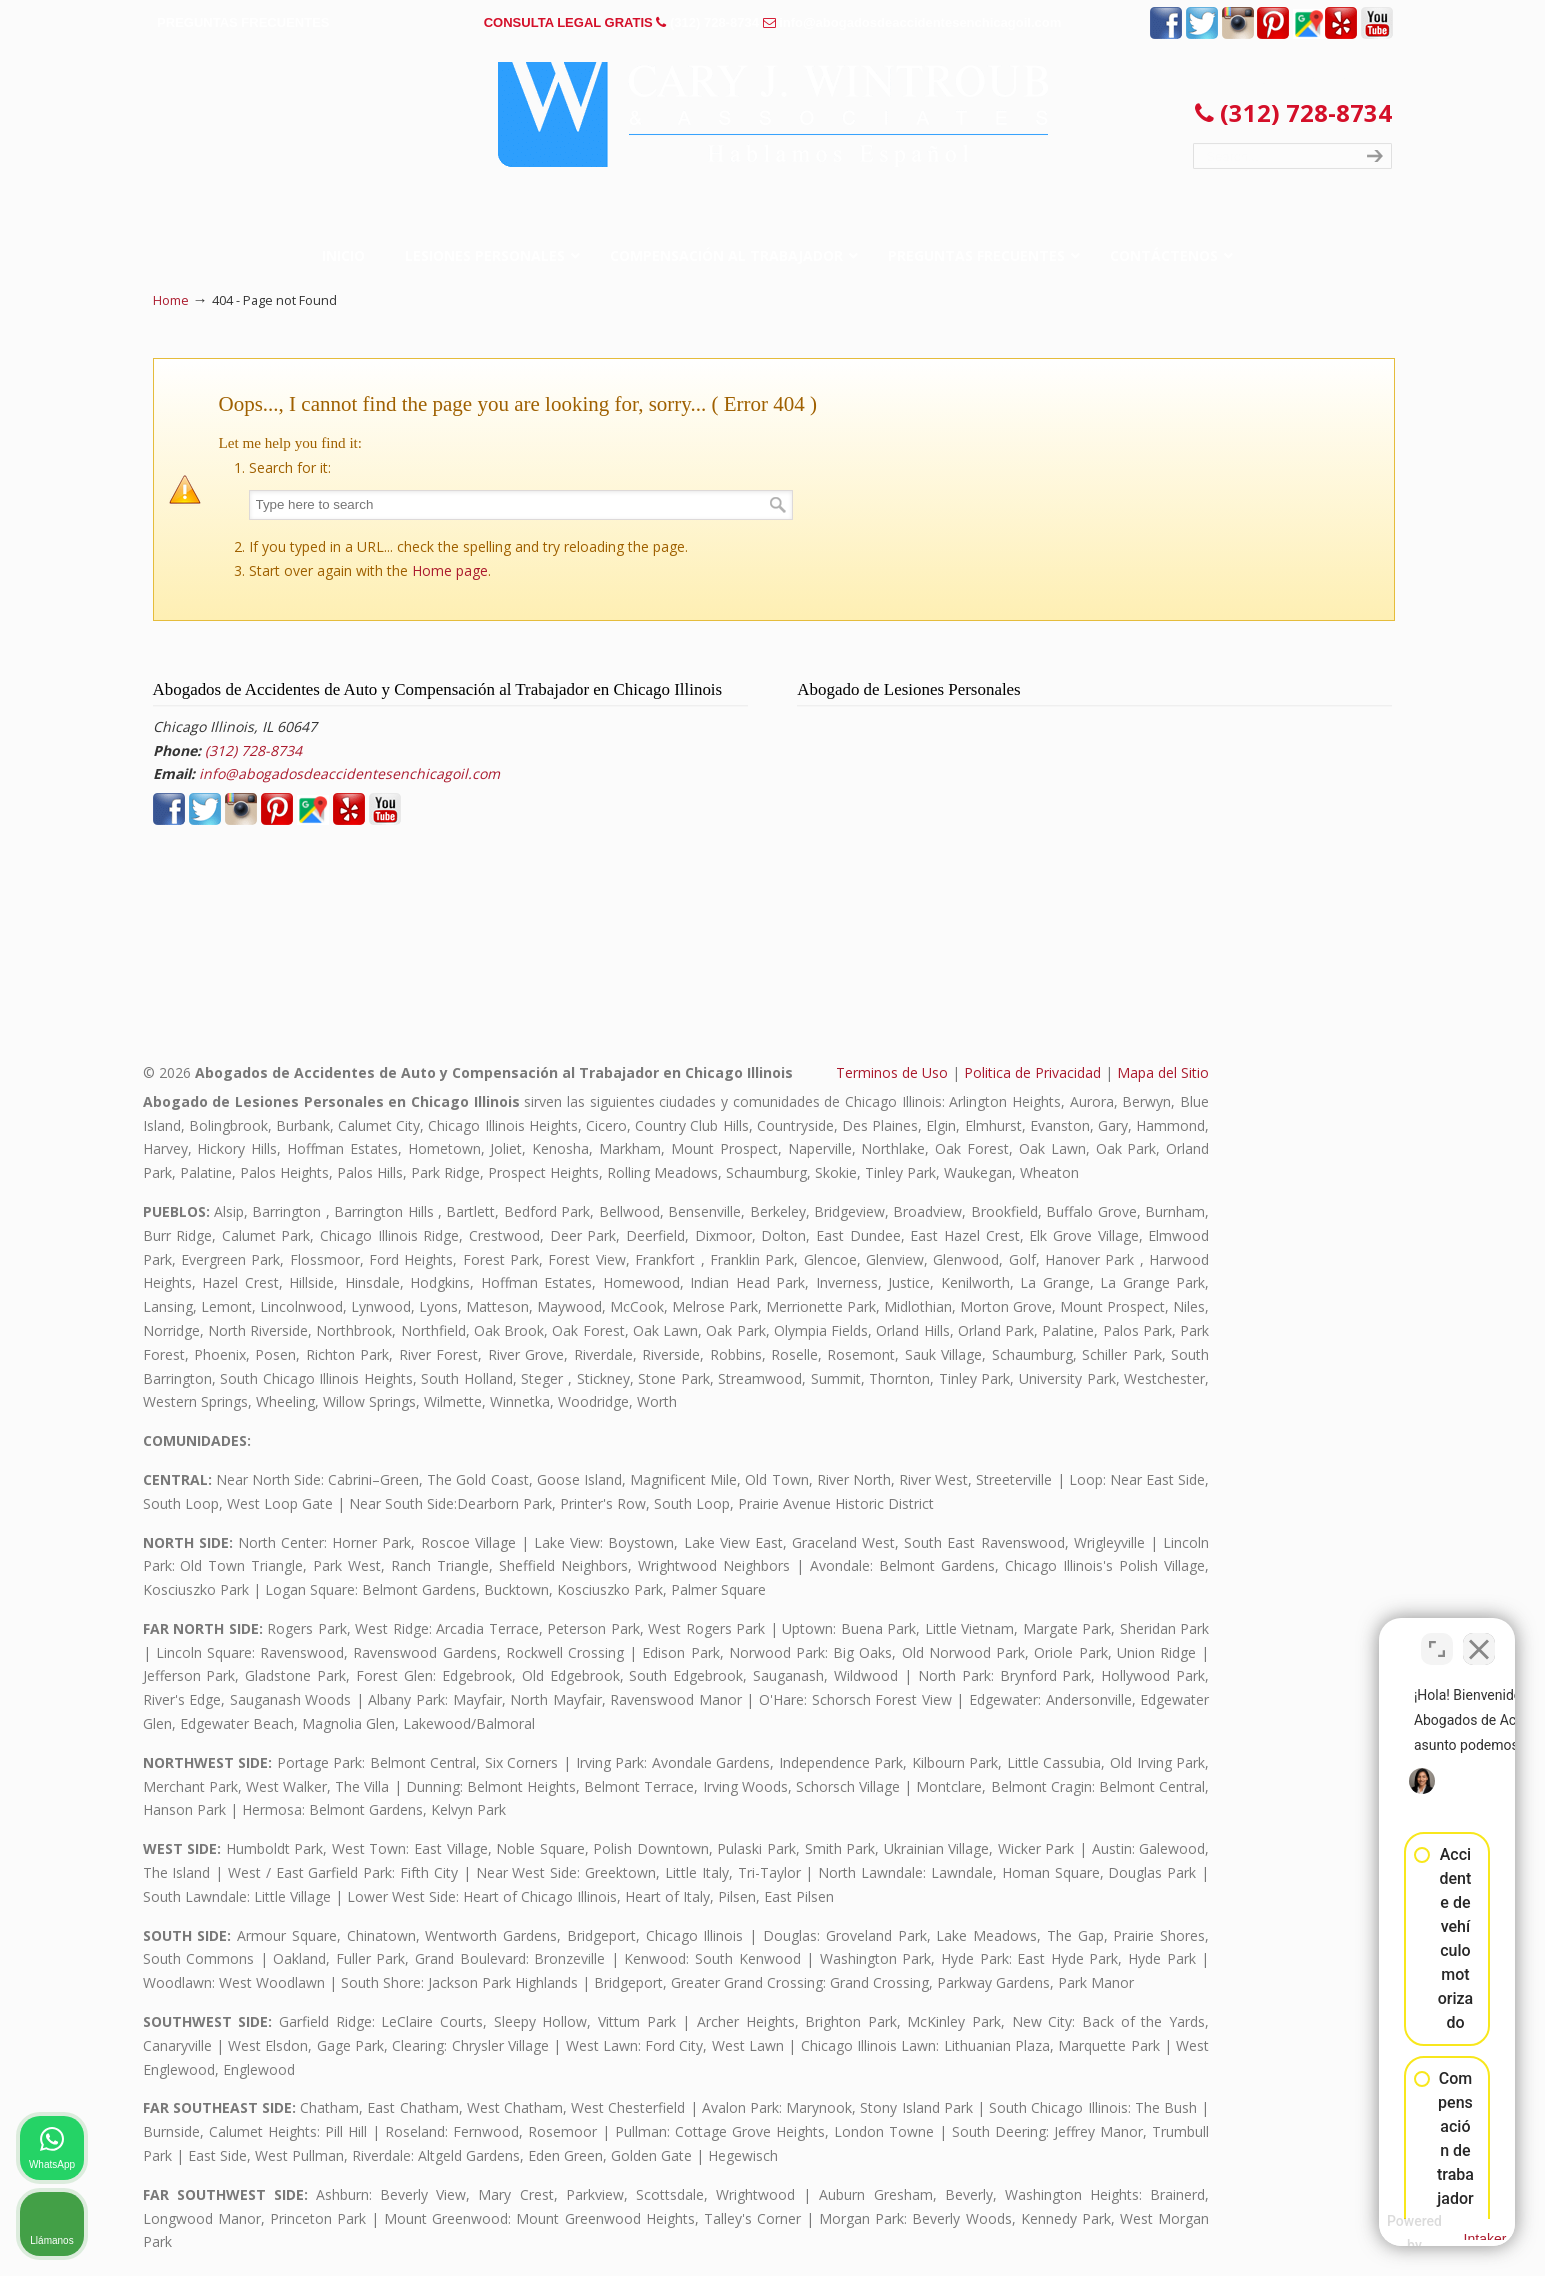 The image size is (1545, 2276). I want to click on PREGUNTAS FRECUENTES, so click(243, 22).